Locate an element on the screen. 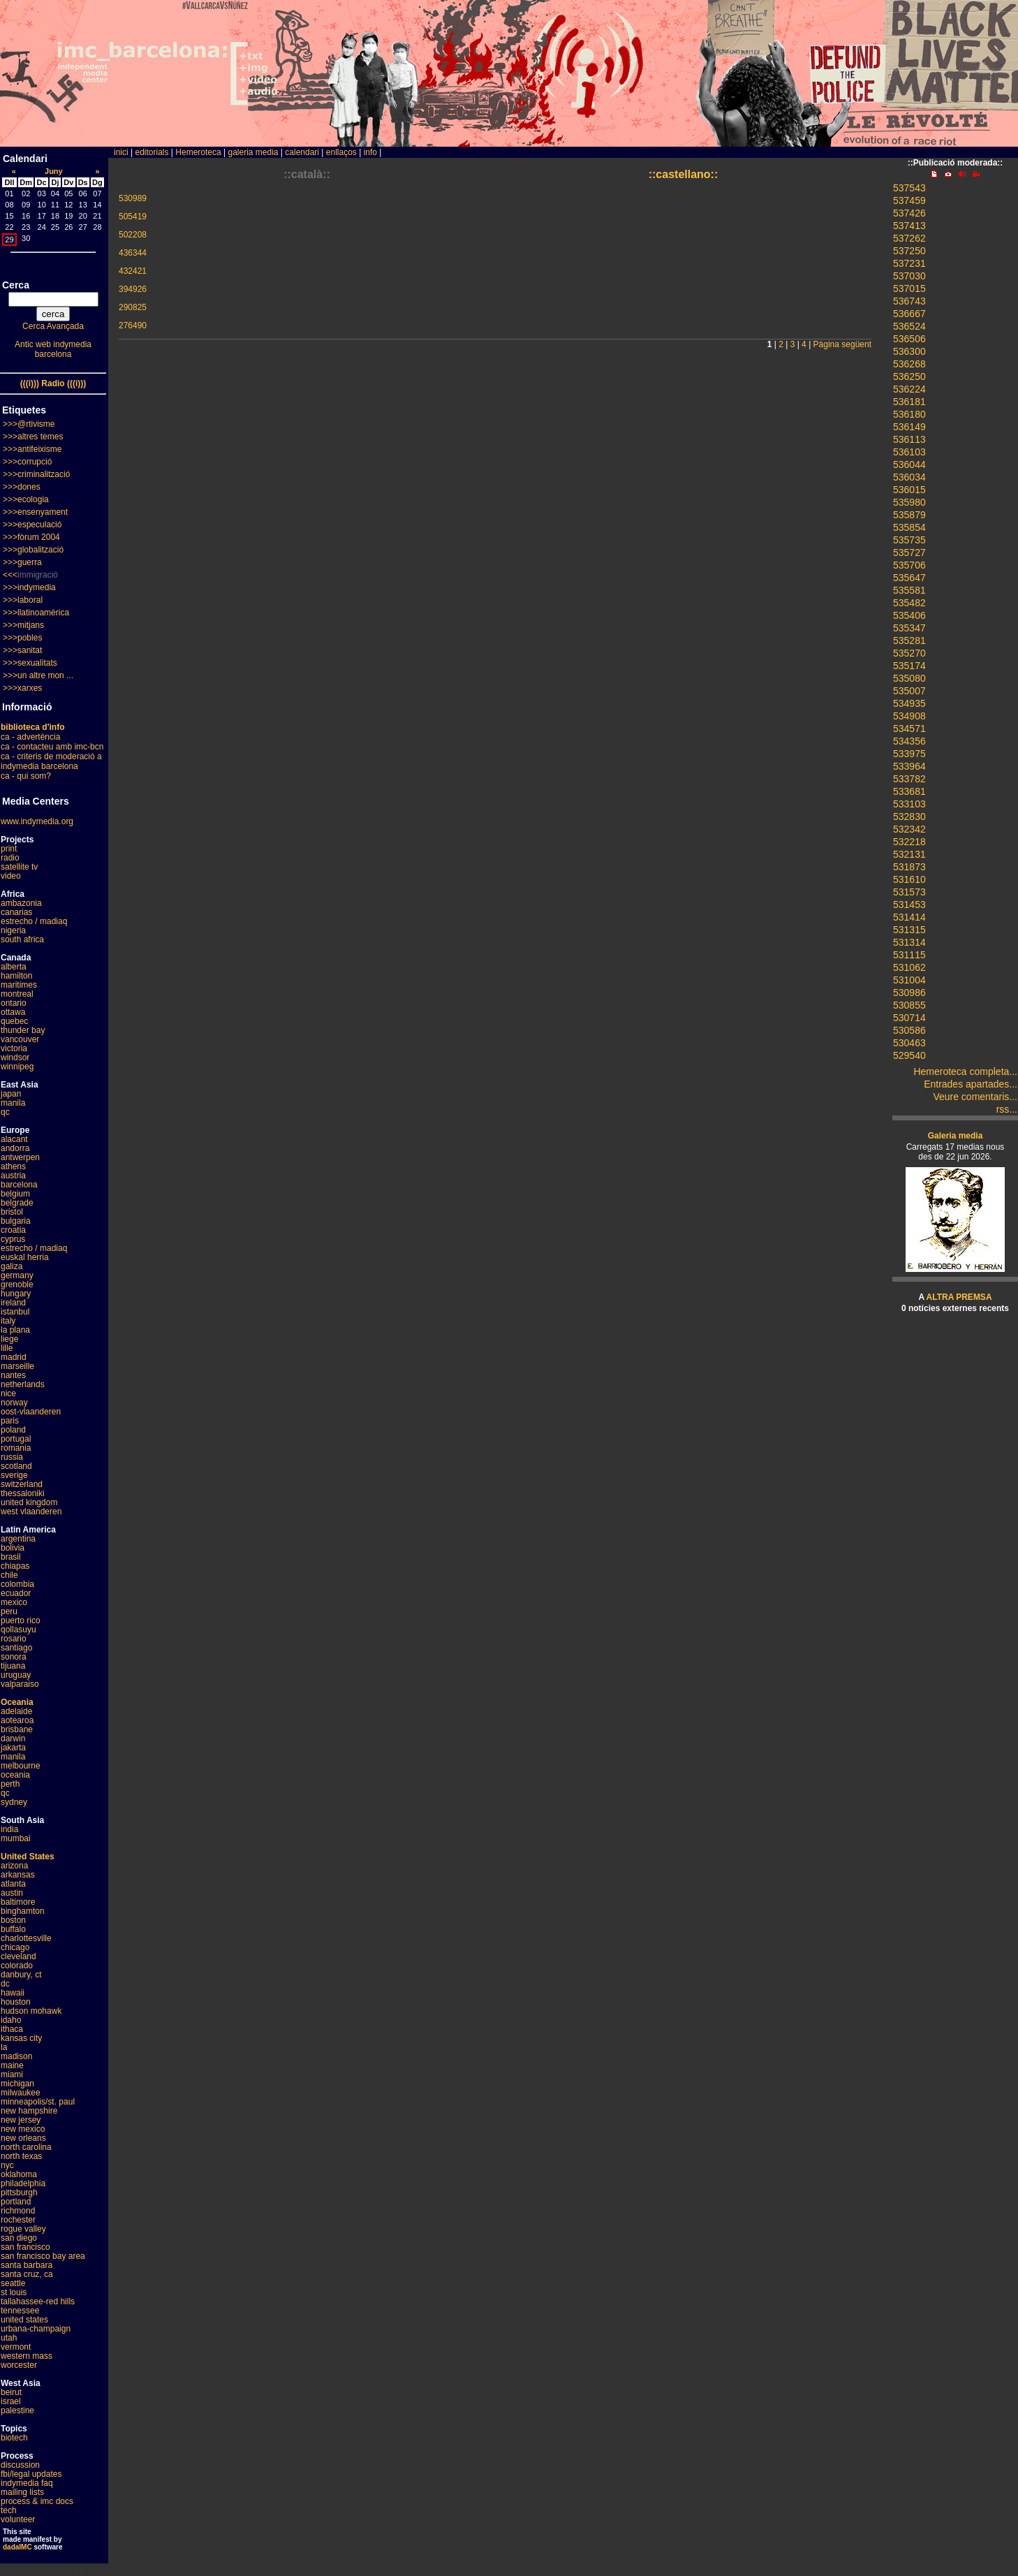  peru is located at coordinates (9, 1611).